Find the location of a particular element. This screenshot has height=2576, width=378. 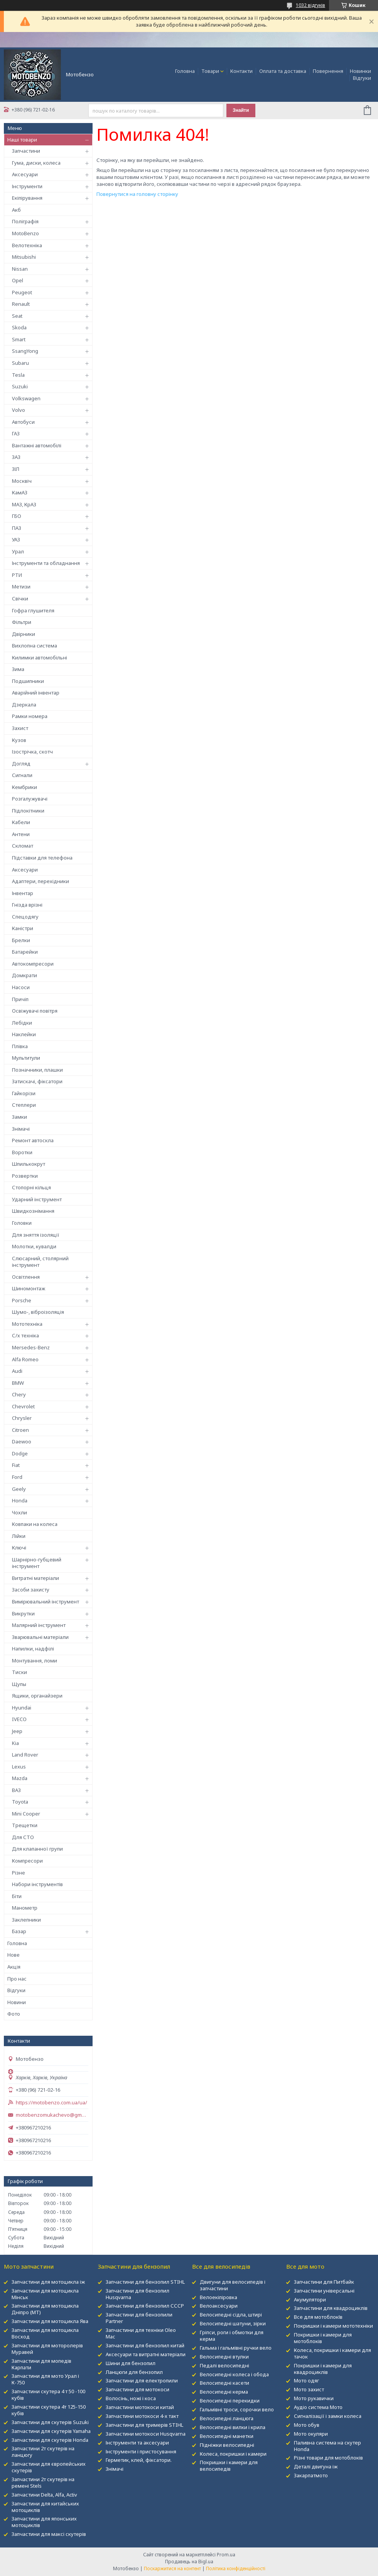

Нове is located at coordinates (13, 1954).